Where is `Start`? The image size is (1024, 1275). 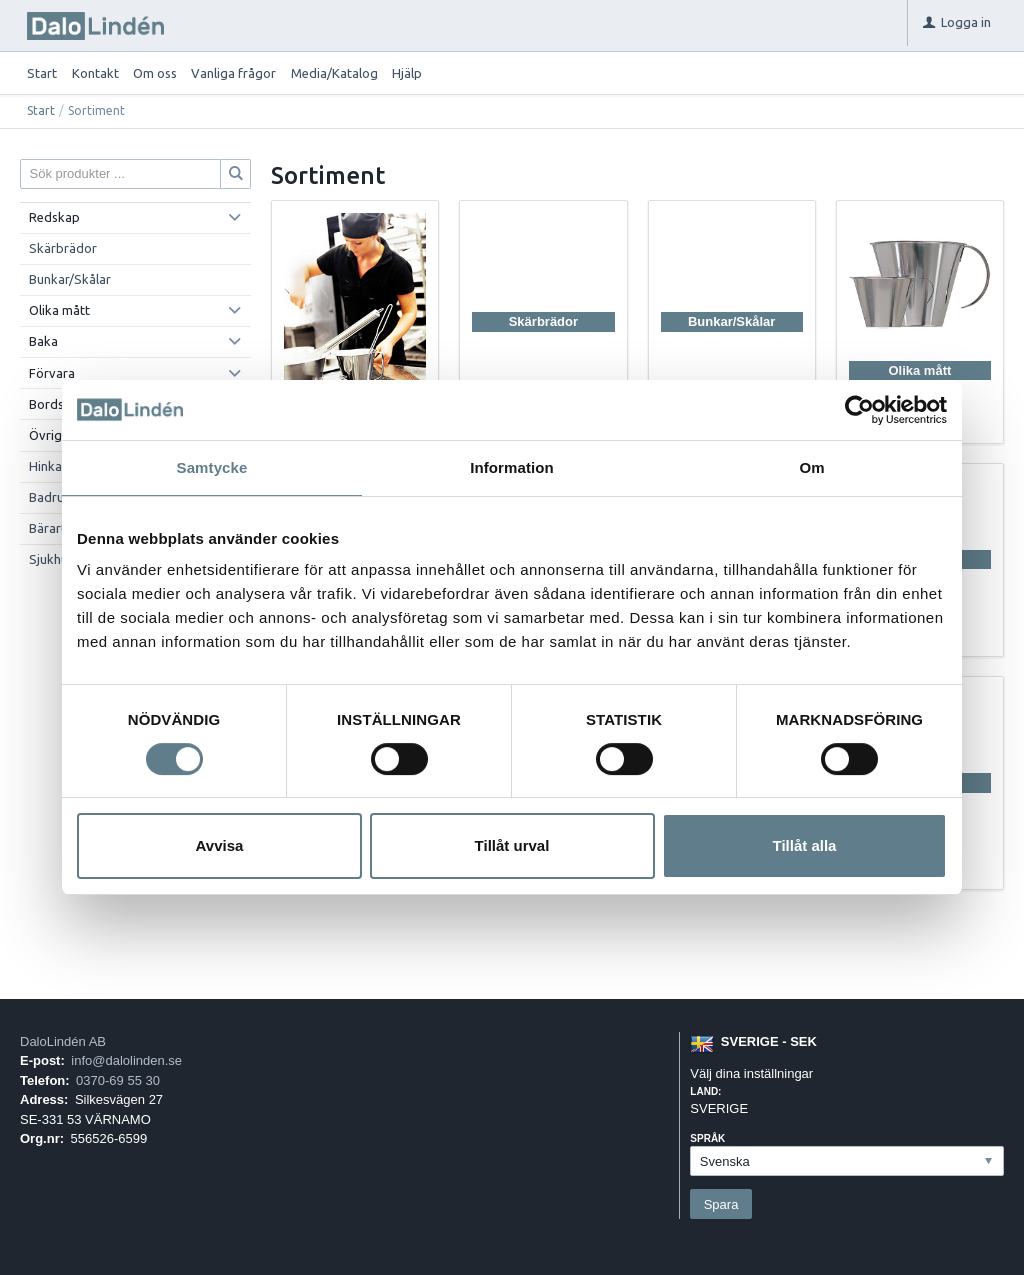 Start is located at coordinates (42, 73).